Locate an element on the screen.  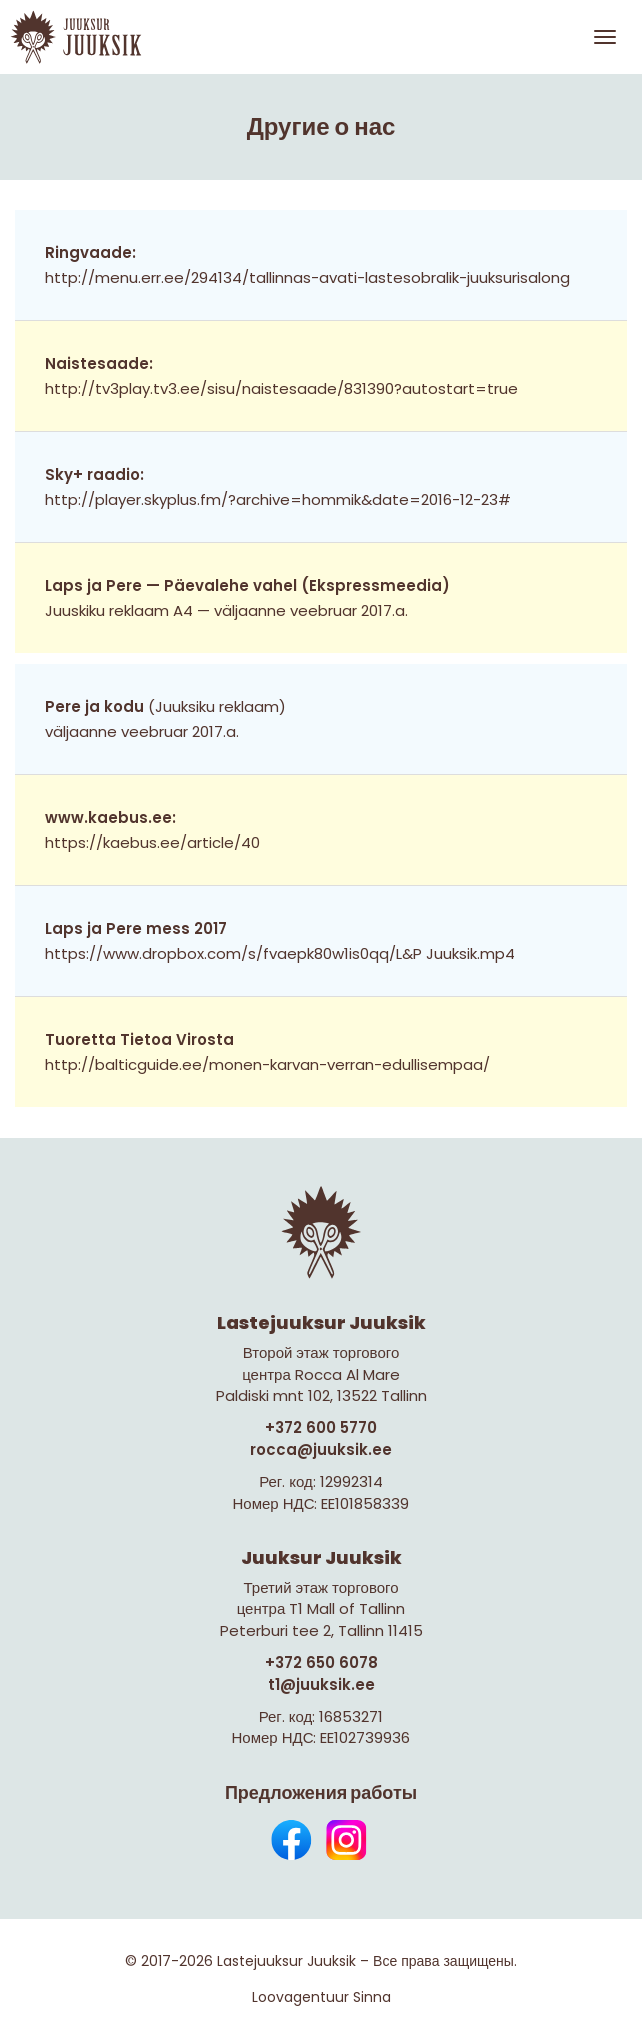
Loovagentuur Sinna is located at coordinates (321, 1997).